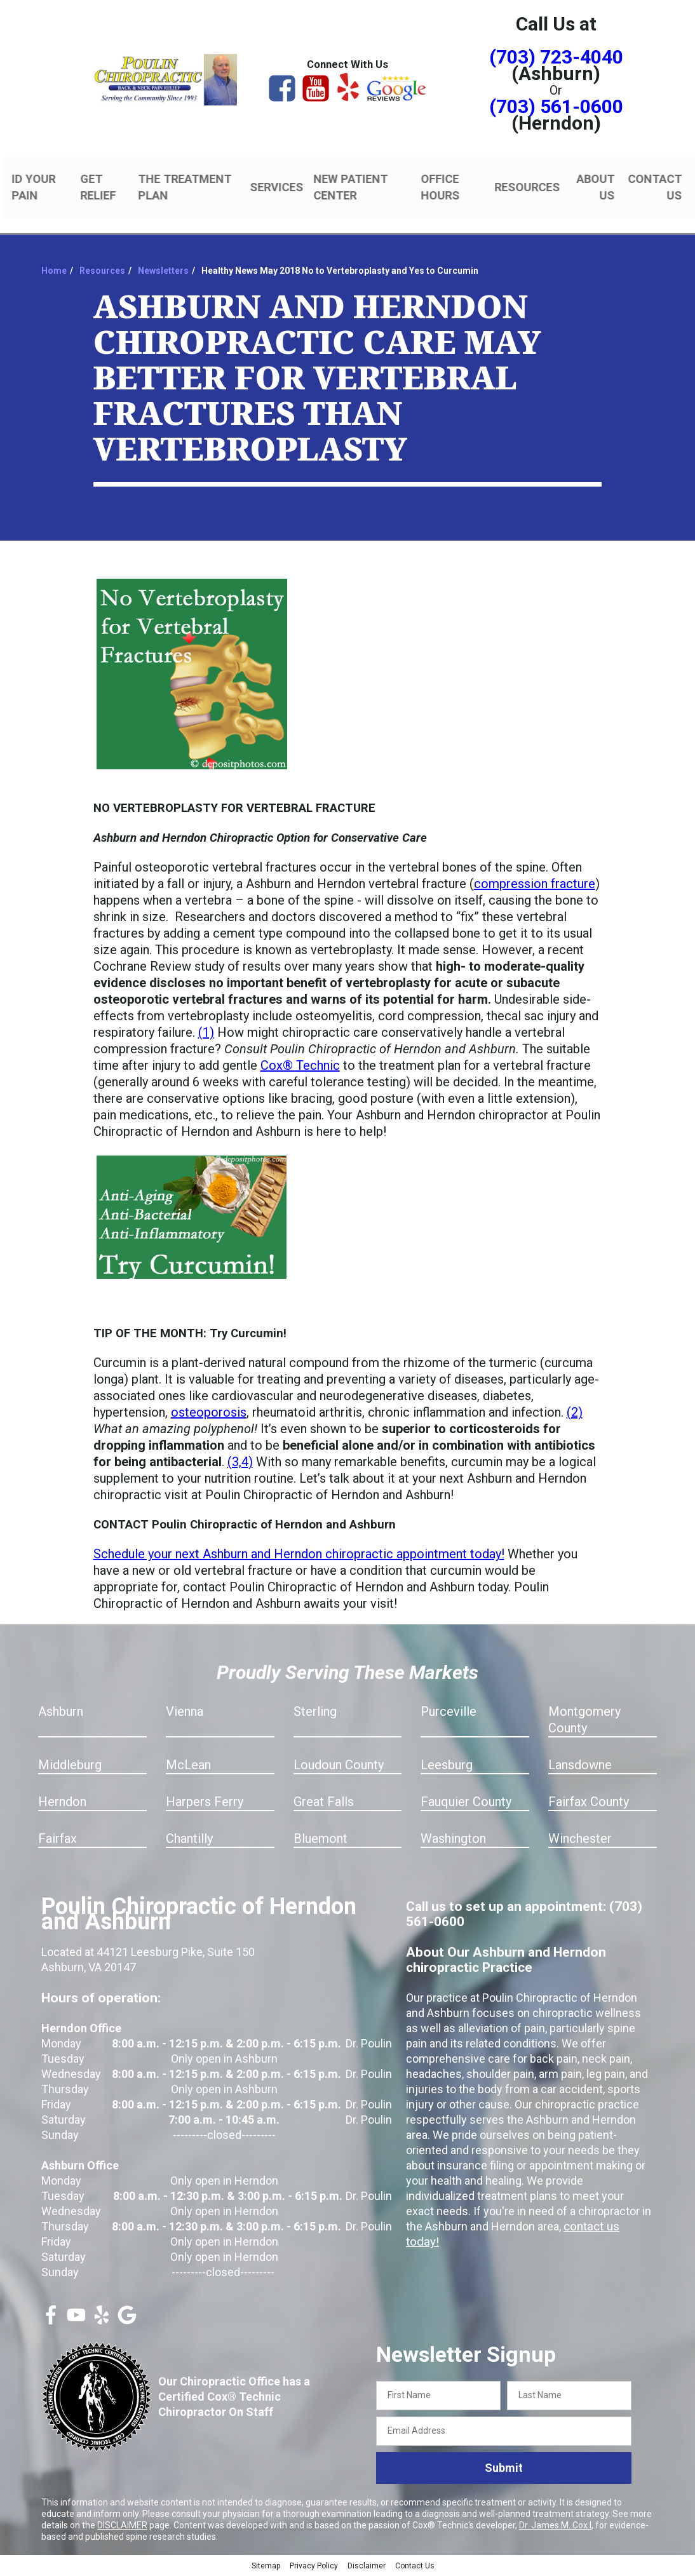 The height and width of the screenshot is (2576, 695). I want to click on Fairfax County, so click(588, 1803).